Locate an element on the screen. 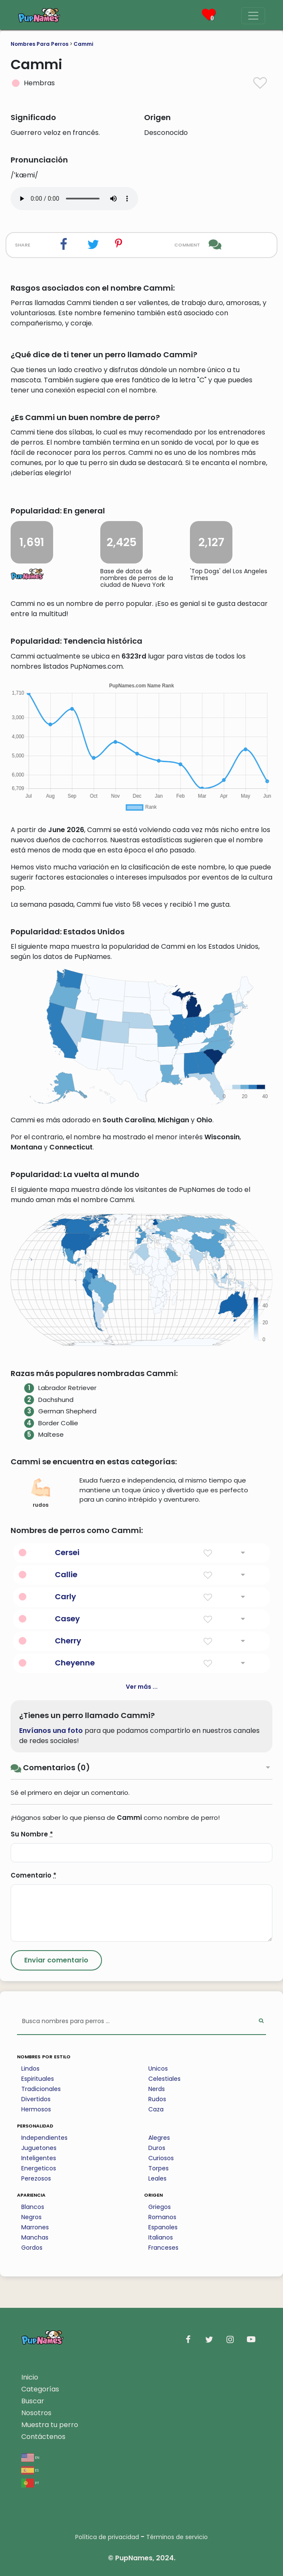 The image size is (283, 2576). Celestiales is located at coordinates (164, 2078).